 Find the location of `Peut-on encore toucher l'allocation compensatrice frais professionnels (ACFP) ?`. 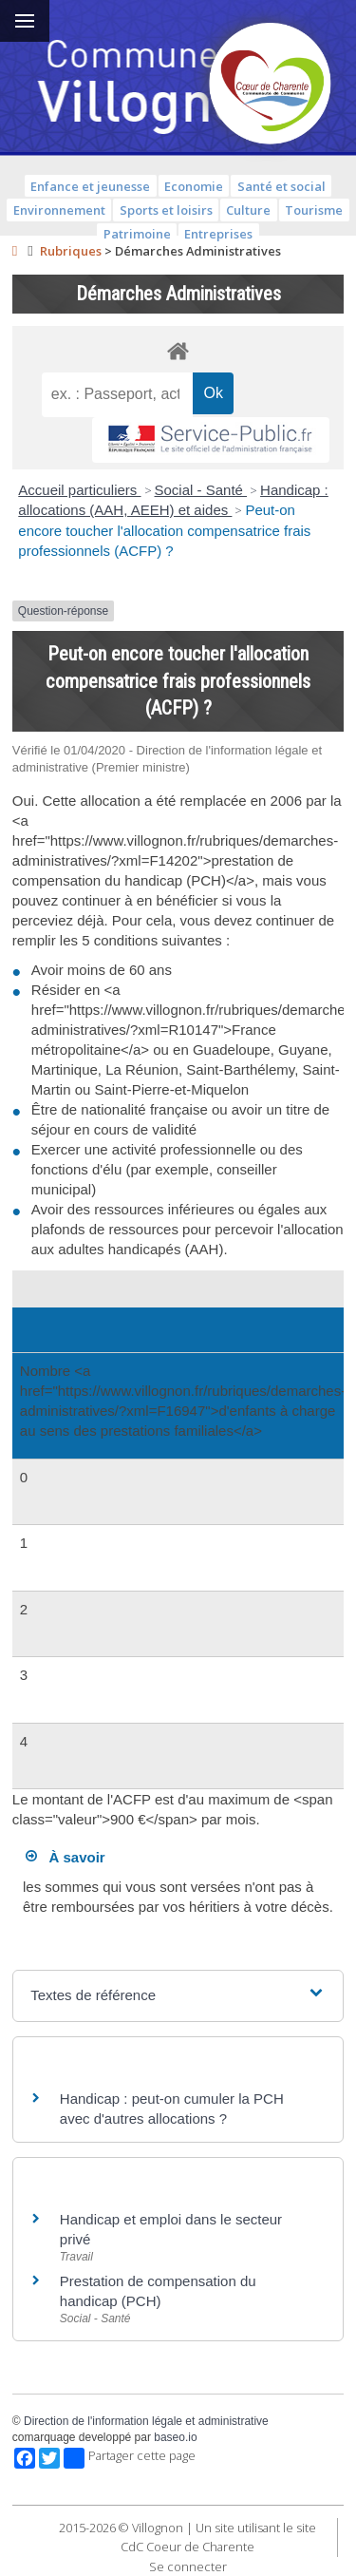

Peut-on encore toucher l'allocation compensatrice frais professionnels (ACFP) ? is located at coordinates (164, 530).